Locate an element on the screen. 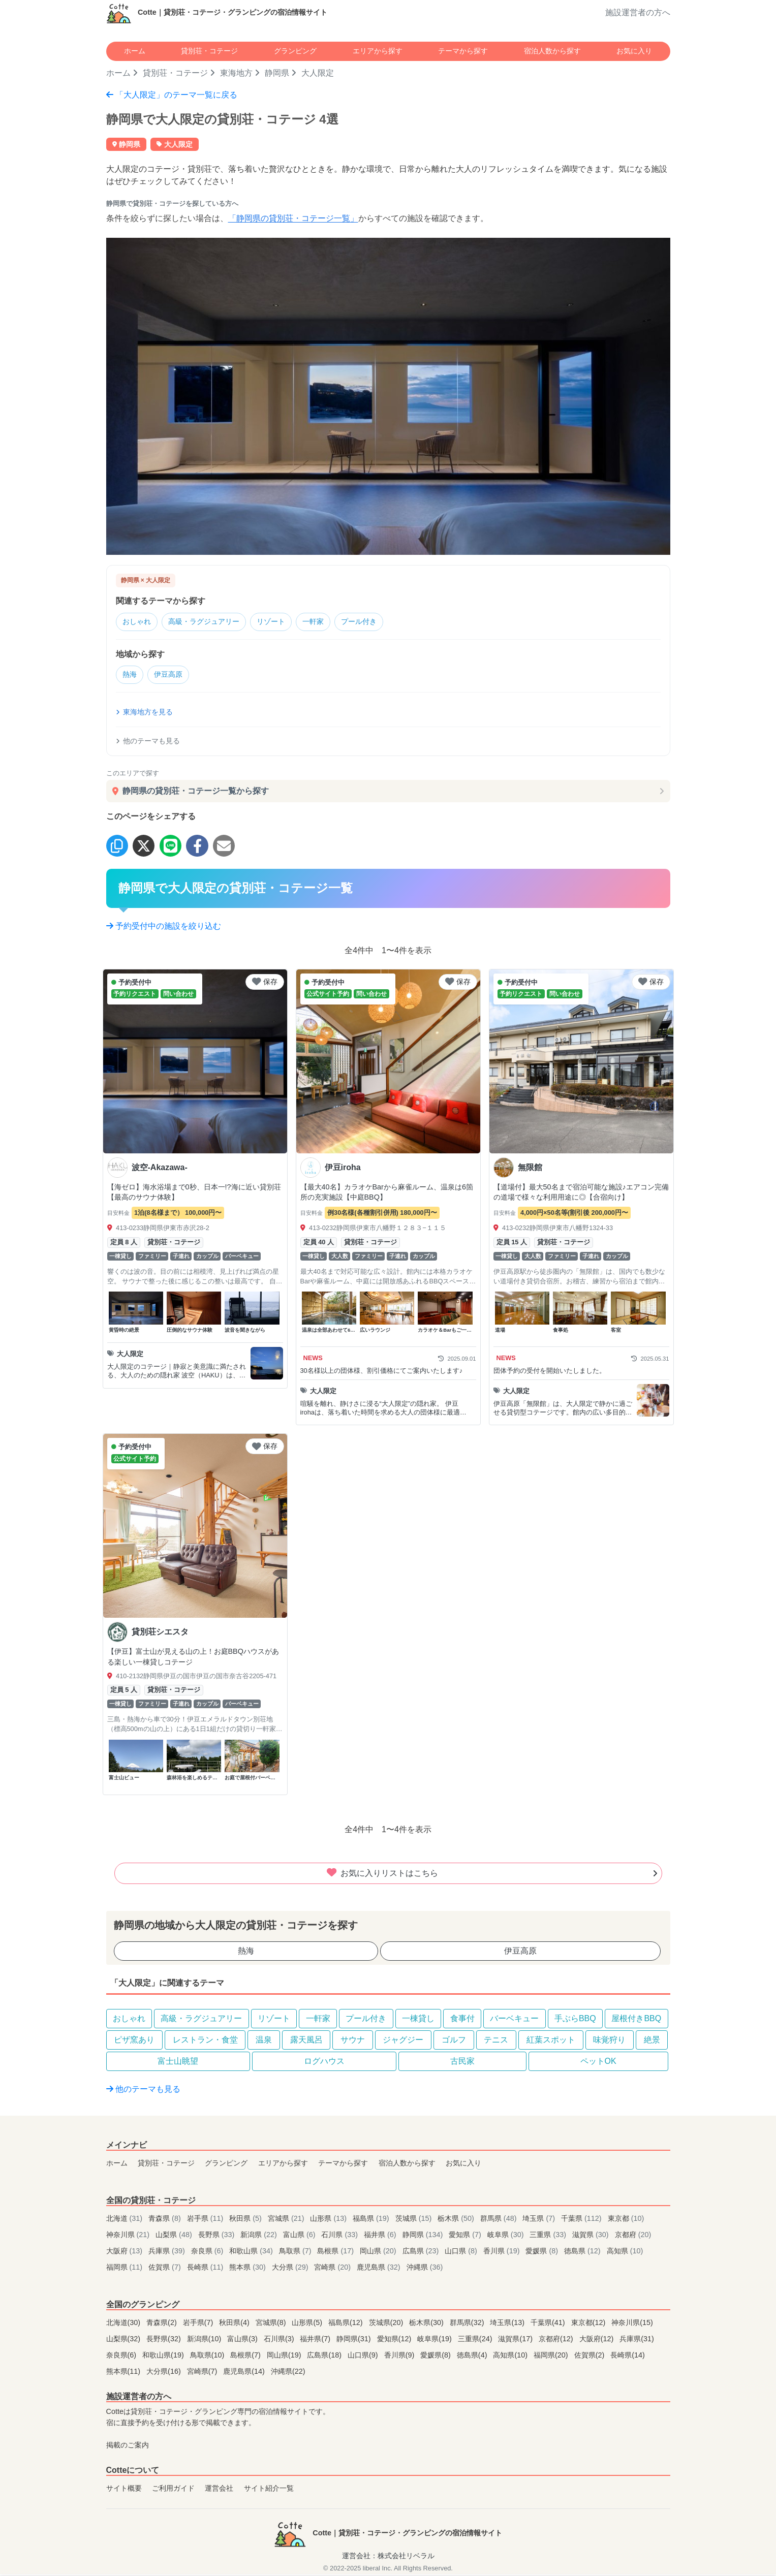  長野県 is located at coordinates (217, 2237).